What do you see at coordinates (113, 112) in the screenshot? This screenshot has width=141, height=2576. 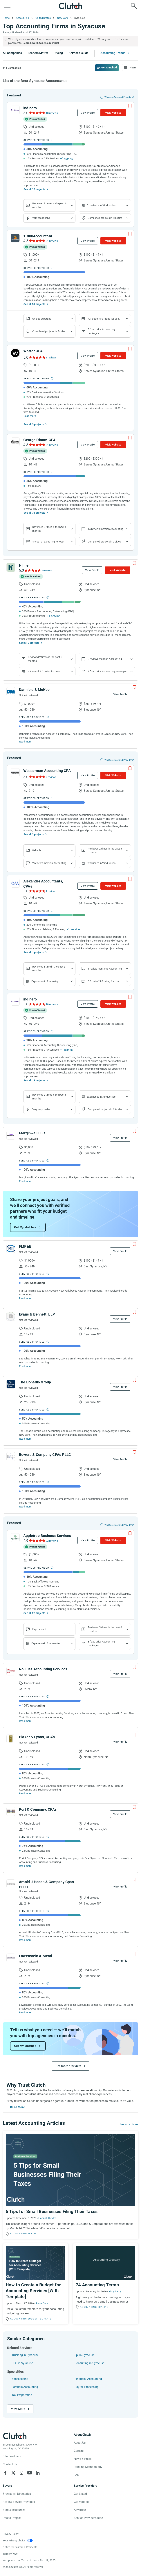 I see `Visit Website` at bounding box center [113, 112].